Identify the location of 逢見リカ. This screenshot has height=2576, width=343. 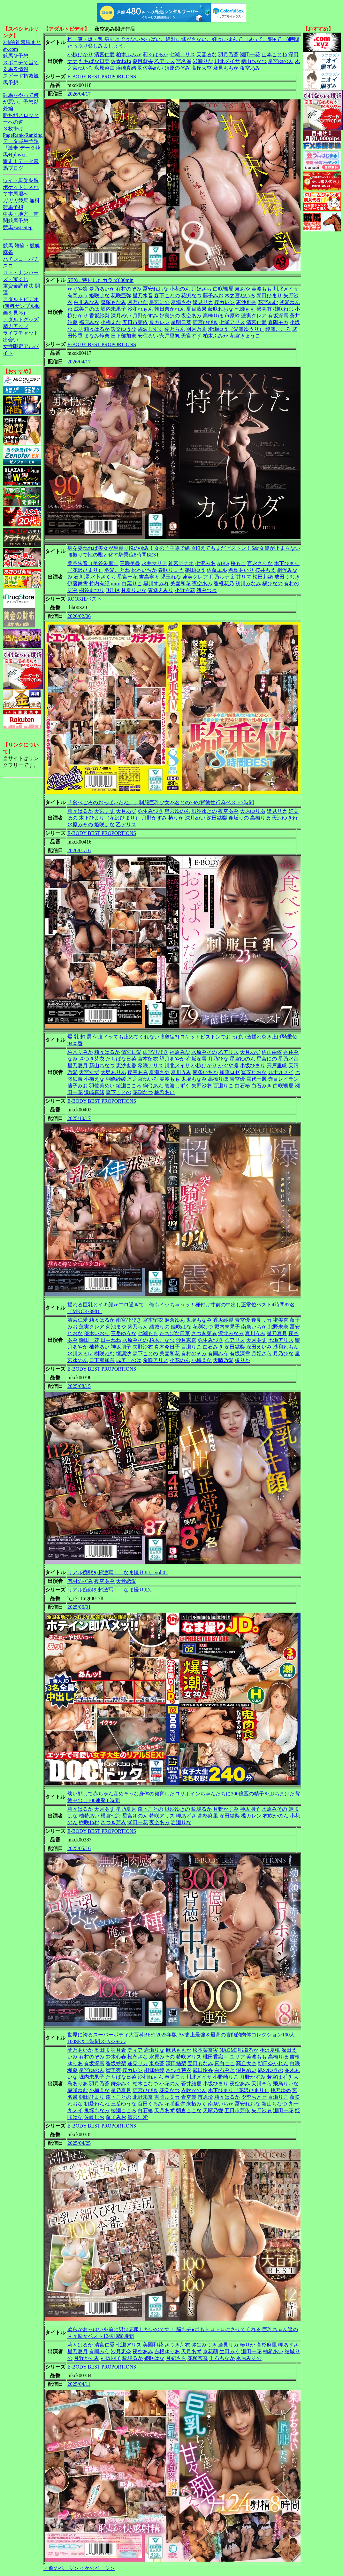
(203, 302).